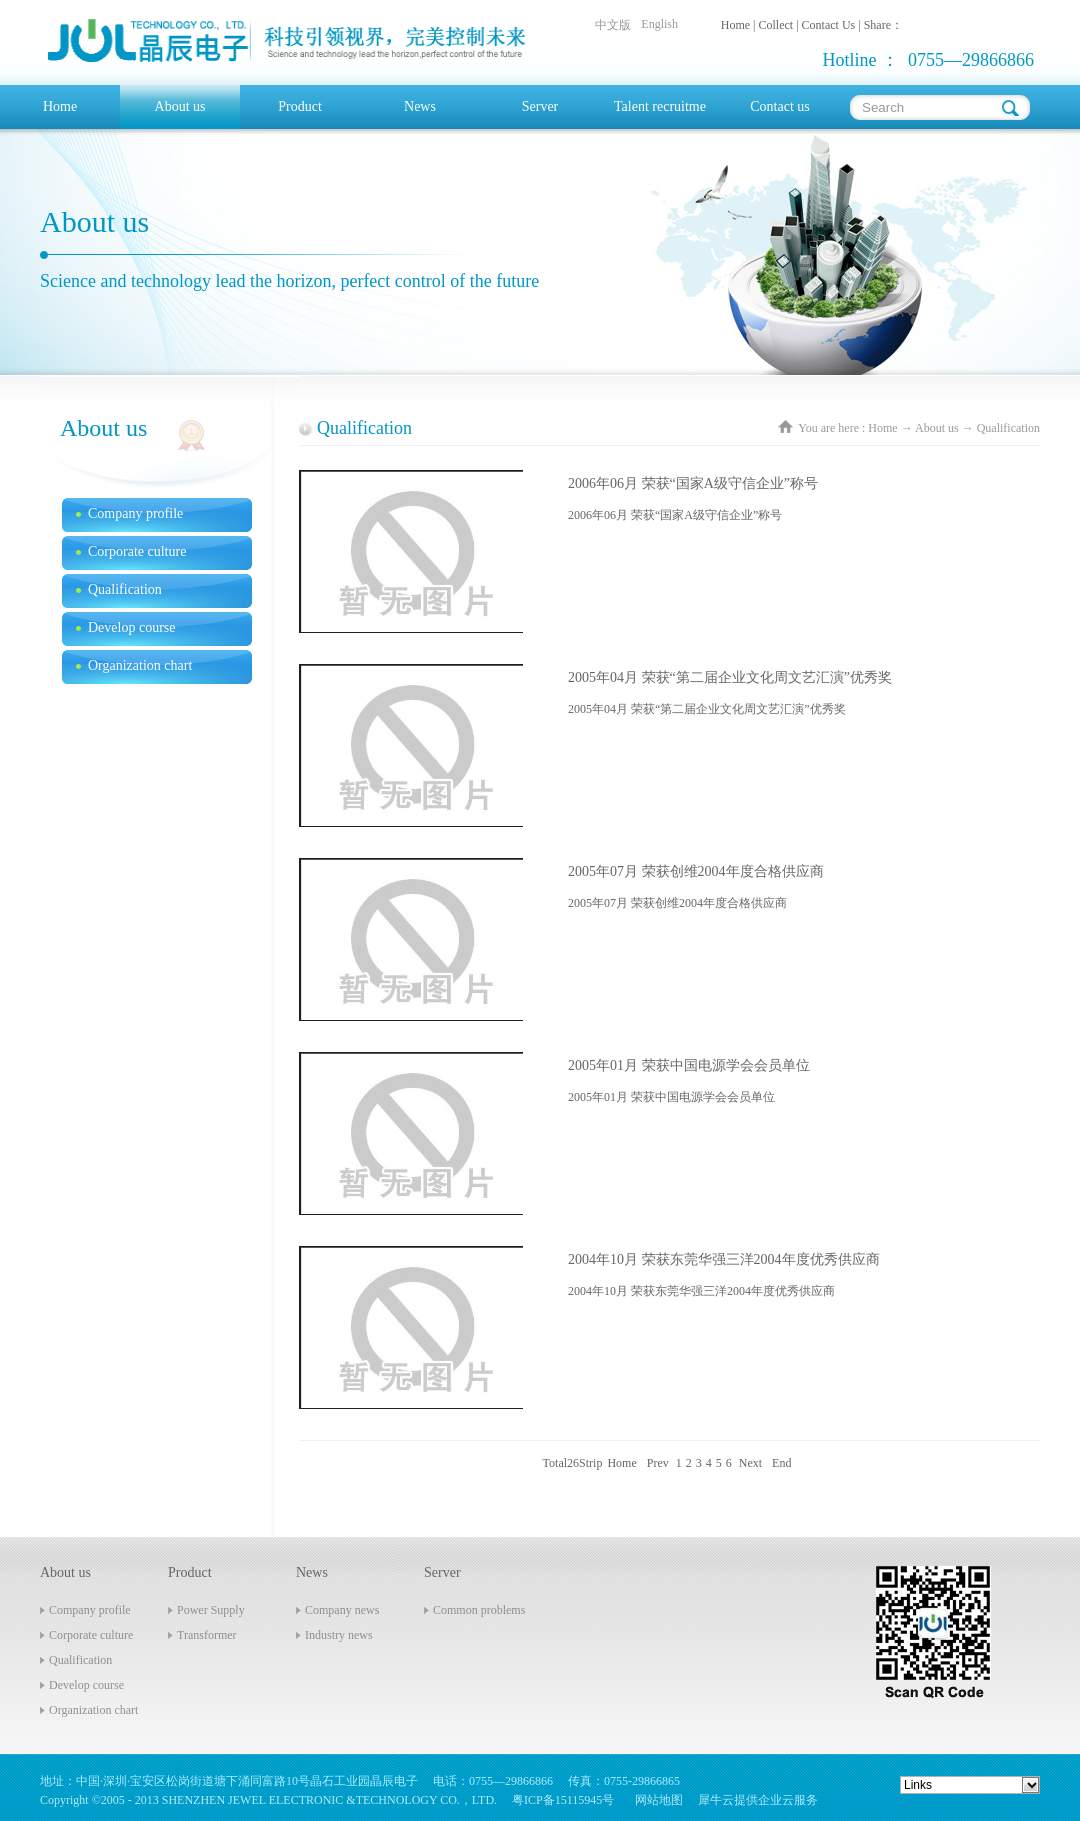 This screenshot has height=1821, width=1080. What do you see at coordinates (656, 1800) in the screenshot?
I see `网站地图` at bounding box center [656, 1800].